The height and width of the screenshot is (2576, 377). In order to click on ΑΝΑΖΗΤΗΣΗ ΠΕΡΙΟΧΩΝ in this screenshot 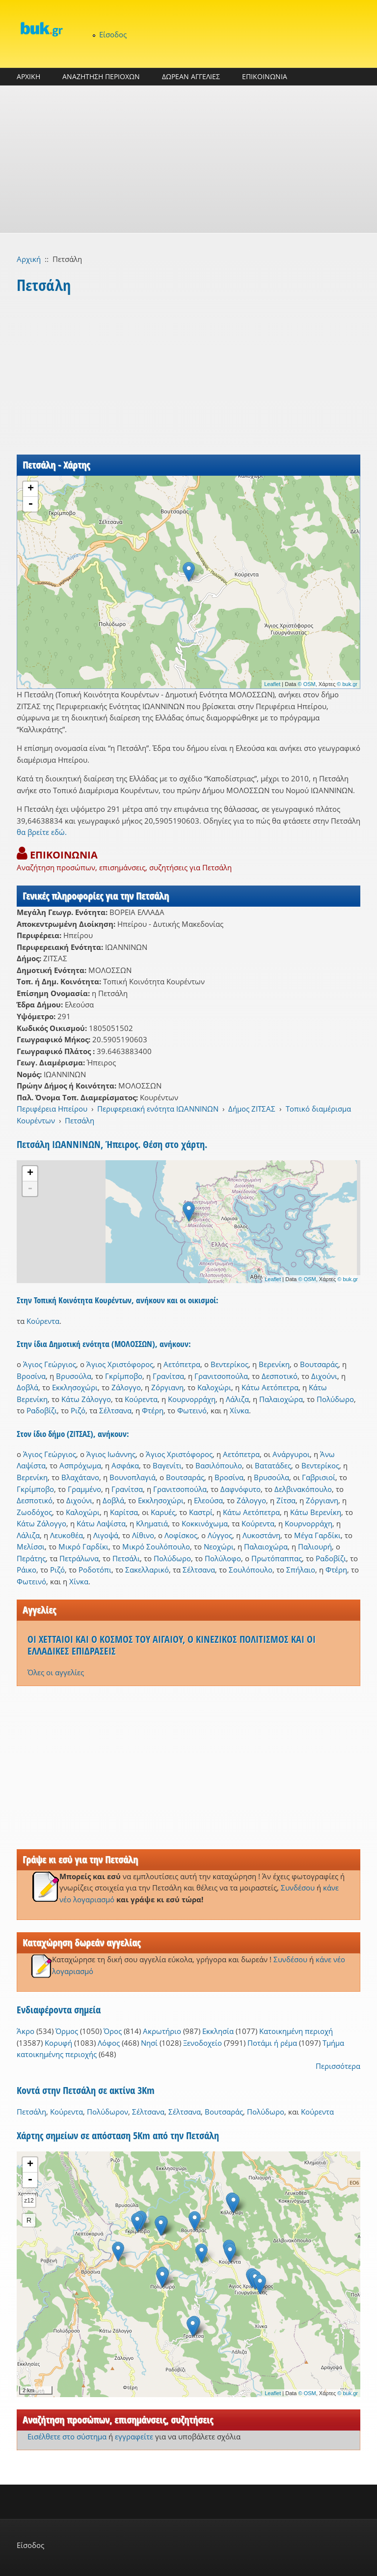, I will do `click(101, 76)`.